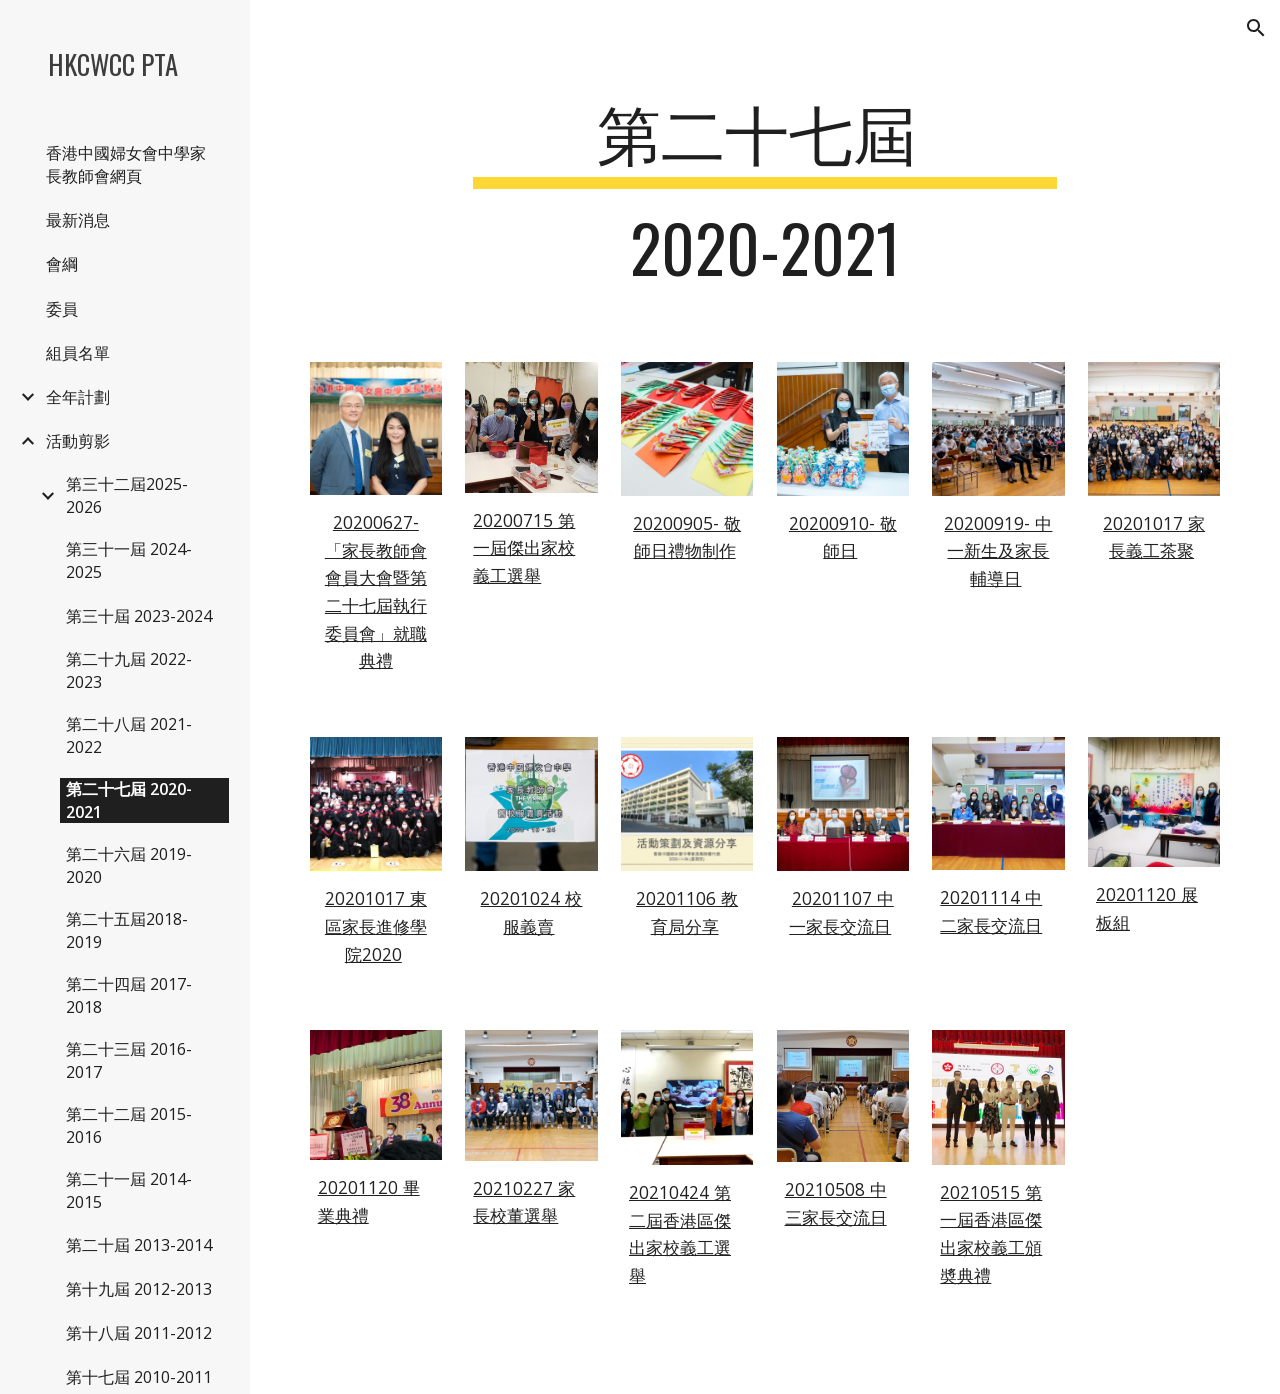 This screenshot has width=1280, height=1394. I want to click on 第十九屆 2012-2013 [link], so click(139, 1289).